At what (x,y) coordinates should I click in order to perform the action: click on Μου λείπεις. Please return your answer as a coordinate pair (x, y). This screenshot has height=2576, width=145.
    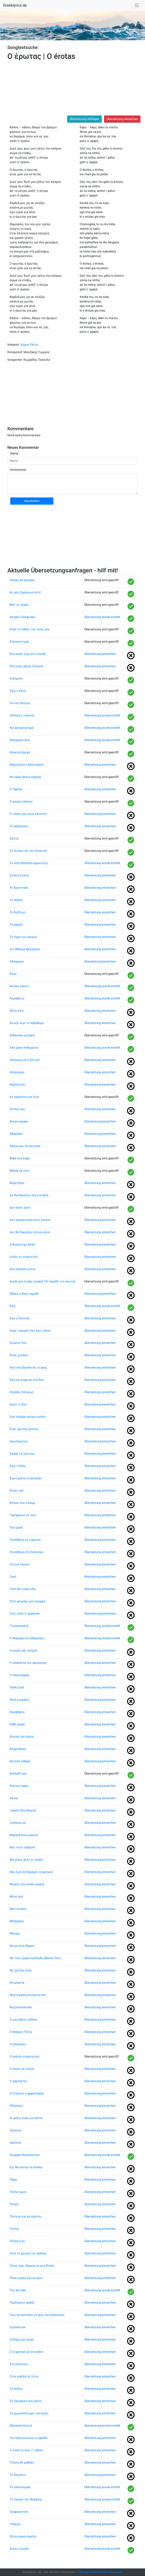
    Looking at the image, I should click on (18, 1909).